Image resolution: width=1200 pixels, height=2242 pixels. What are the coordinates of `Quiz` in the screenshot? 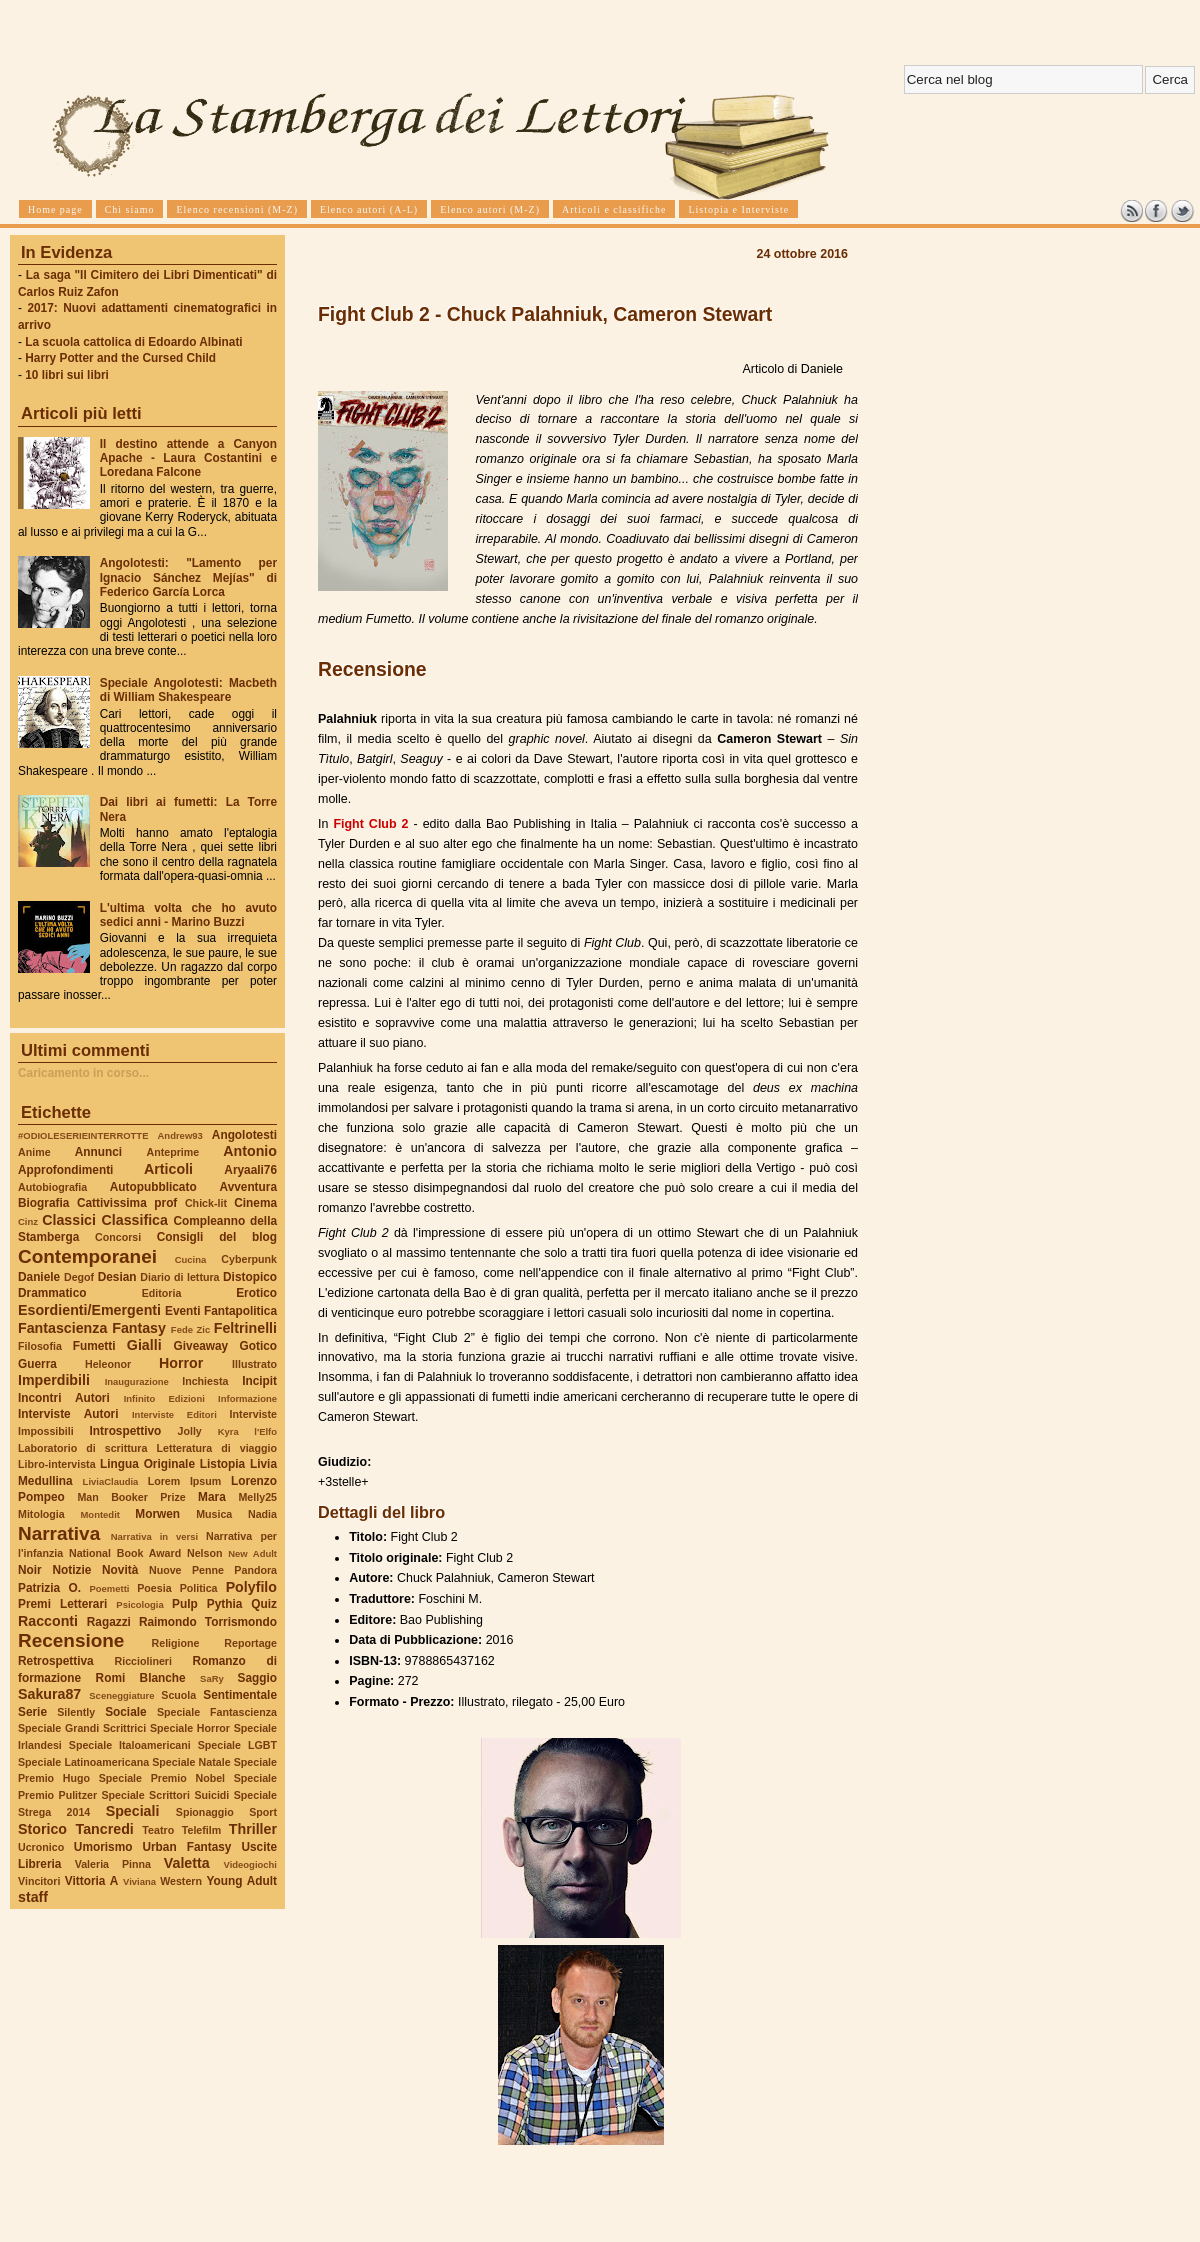 It's located at (264, 1604).